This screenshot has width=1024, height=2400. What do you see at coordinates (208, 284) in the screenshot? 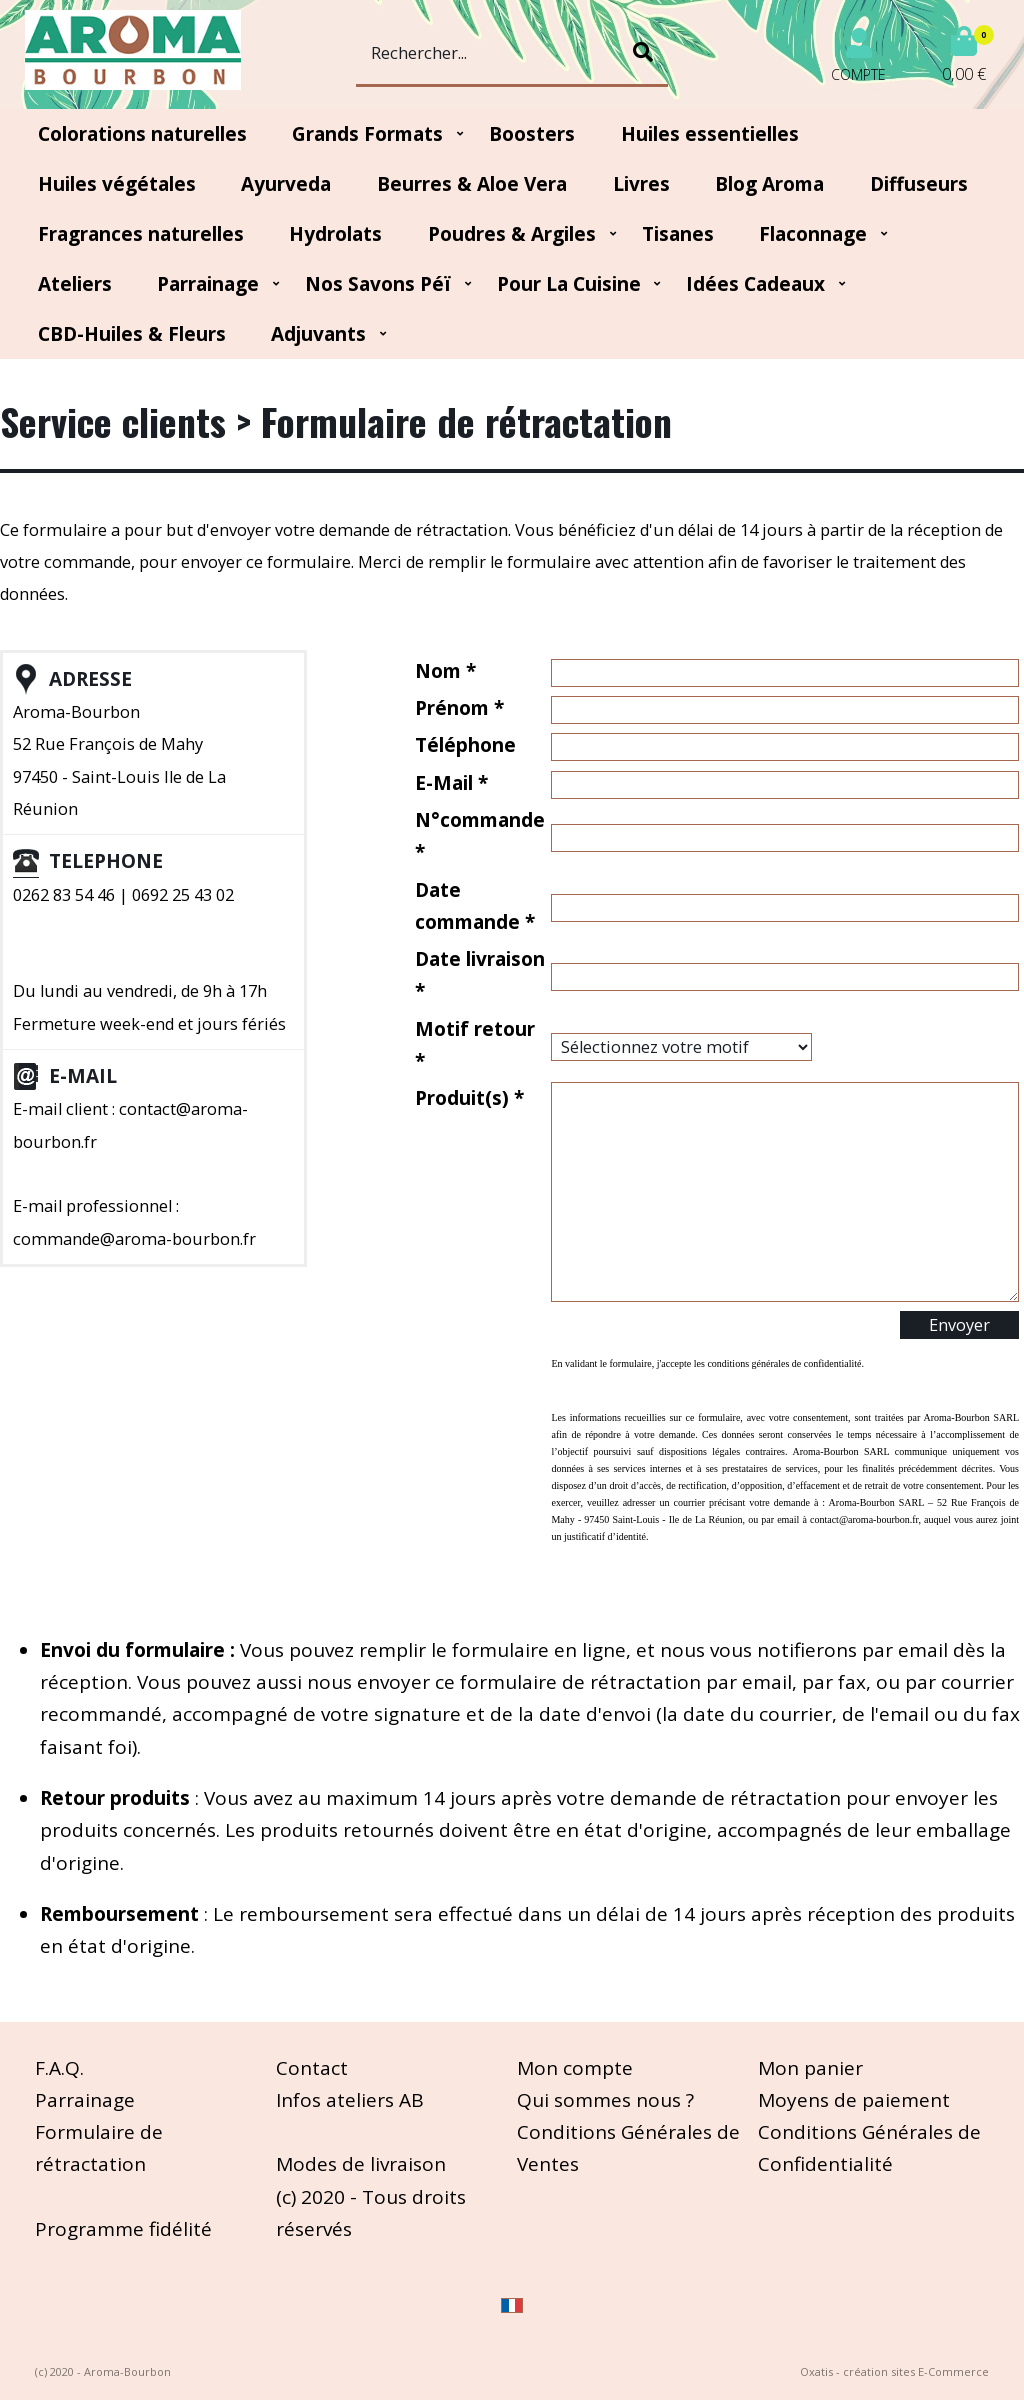
I see `Parrainage` at bounding box center [208, 284].